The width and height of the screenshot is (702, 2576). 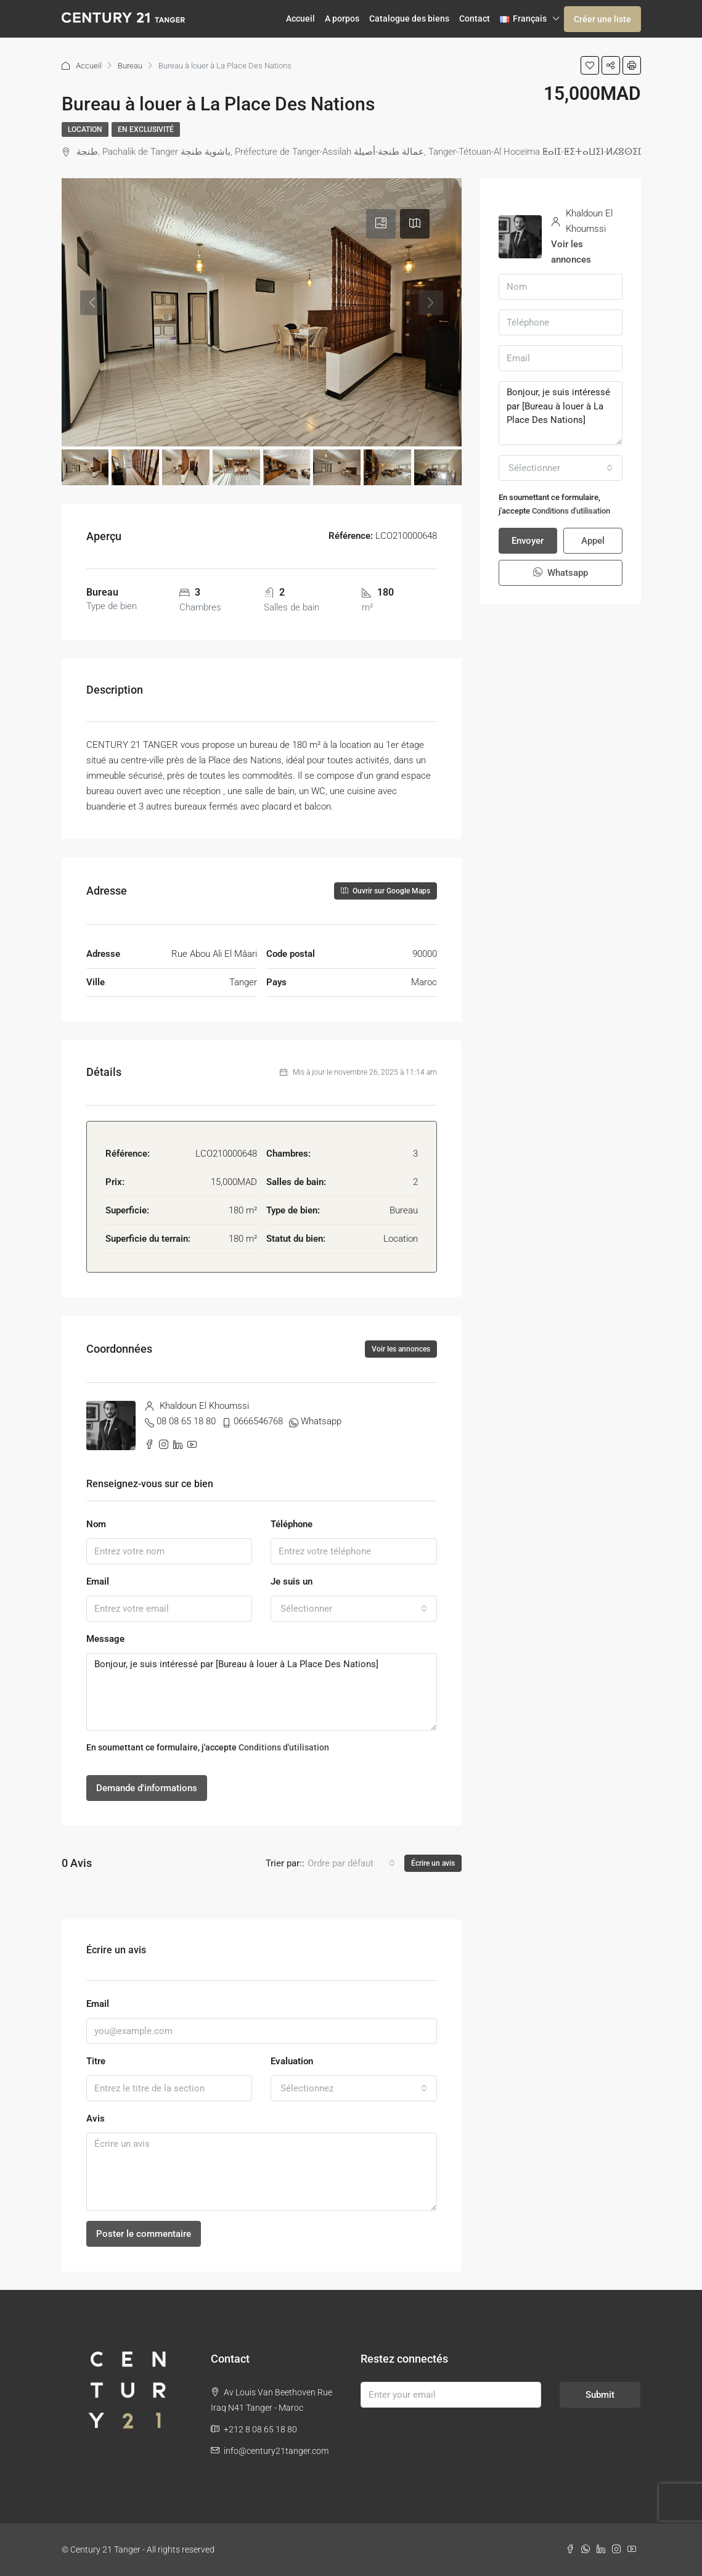 What do you see at coordinates (291, 1581) in the screenshot?
I see `Je suis un` at bounding box center [291, 1581].